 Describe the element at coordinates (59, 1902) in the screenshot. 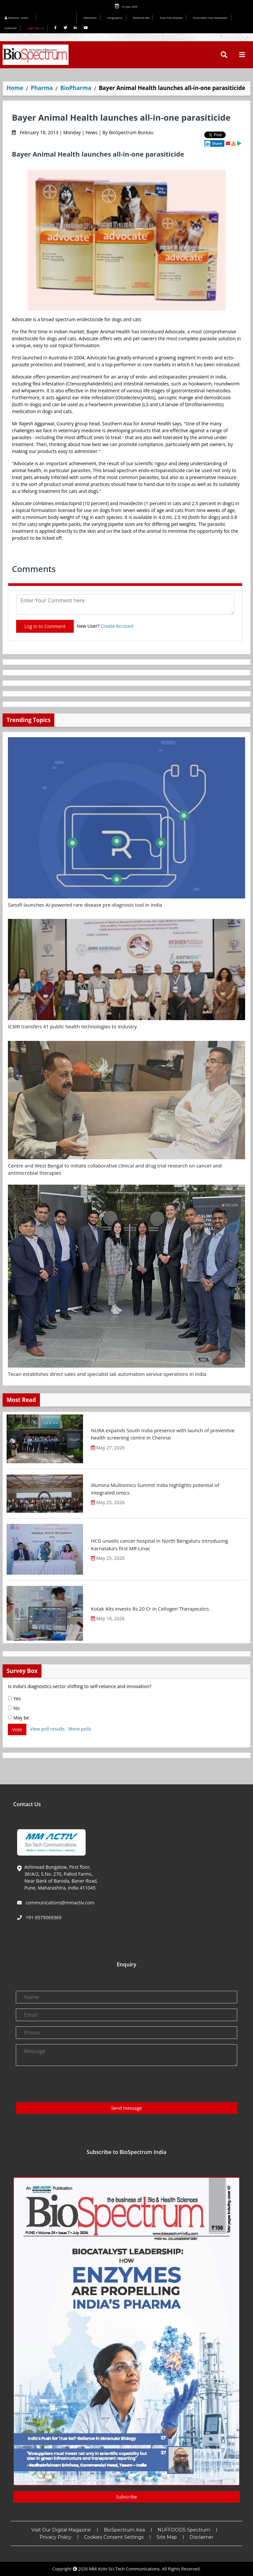

I see `communications@mmactiv.com` at that location.